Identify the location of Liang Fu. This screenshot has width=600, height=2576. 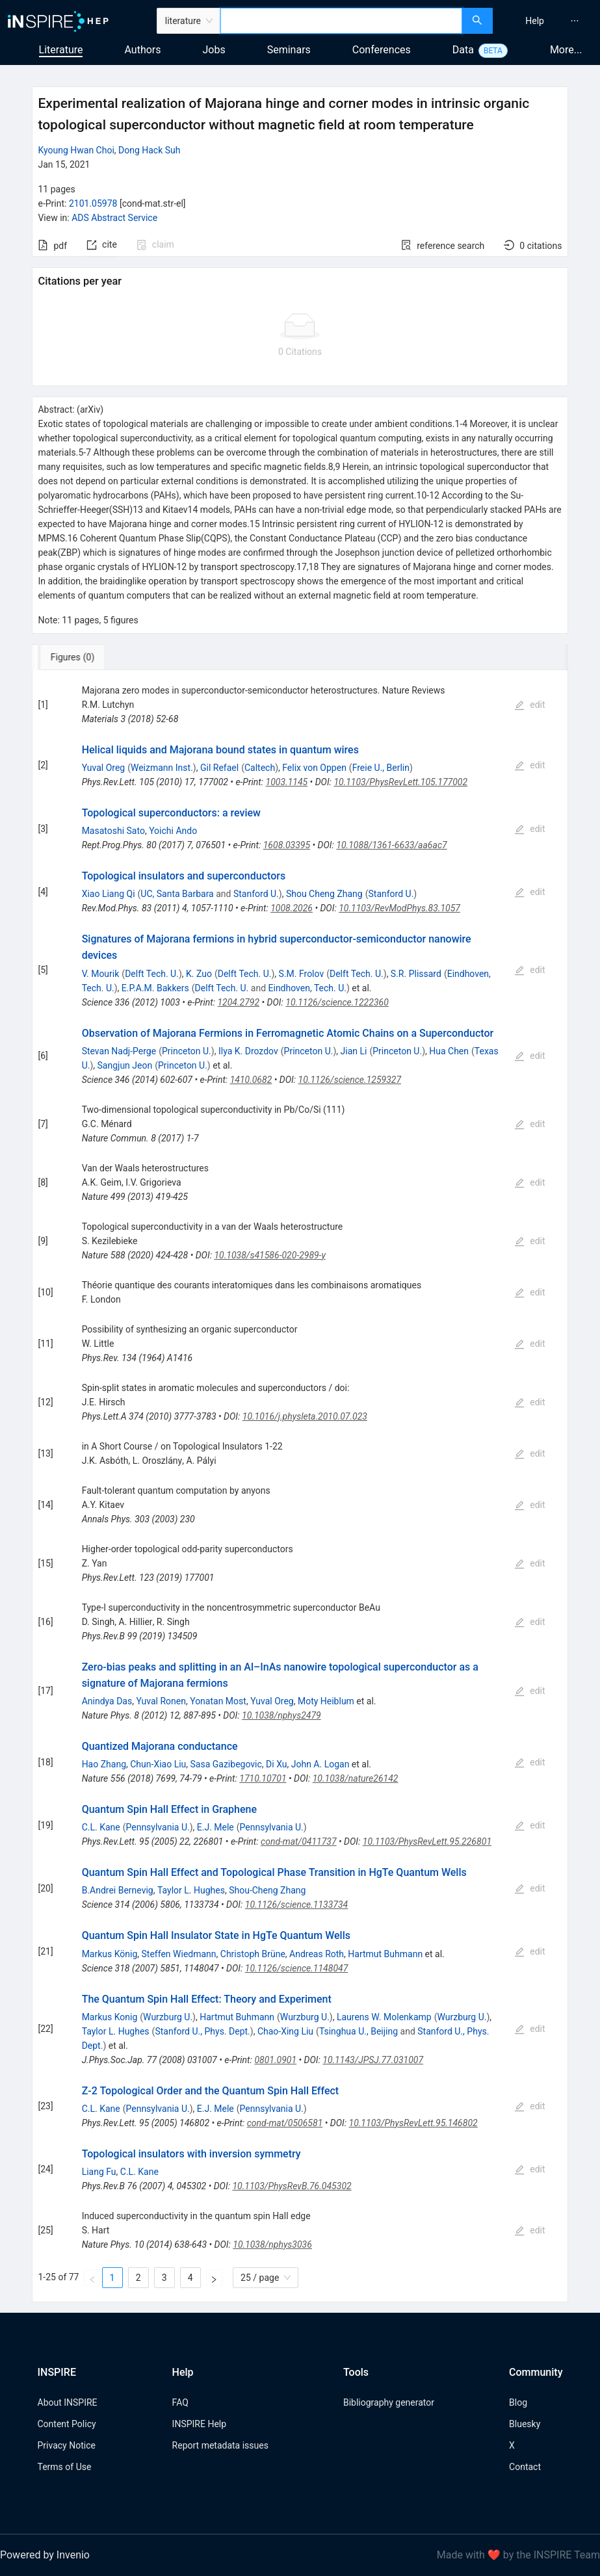
(99, 2171).